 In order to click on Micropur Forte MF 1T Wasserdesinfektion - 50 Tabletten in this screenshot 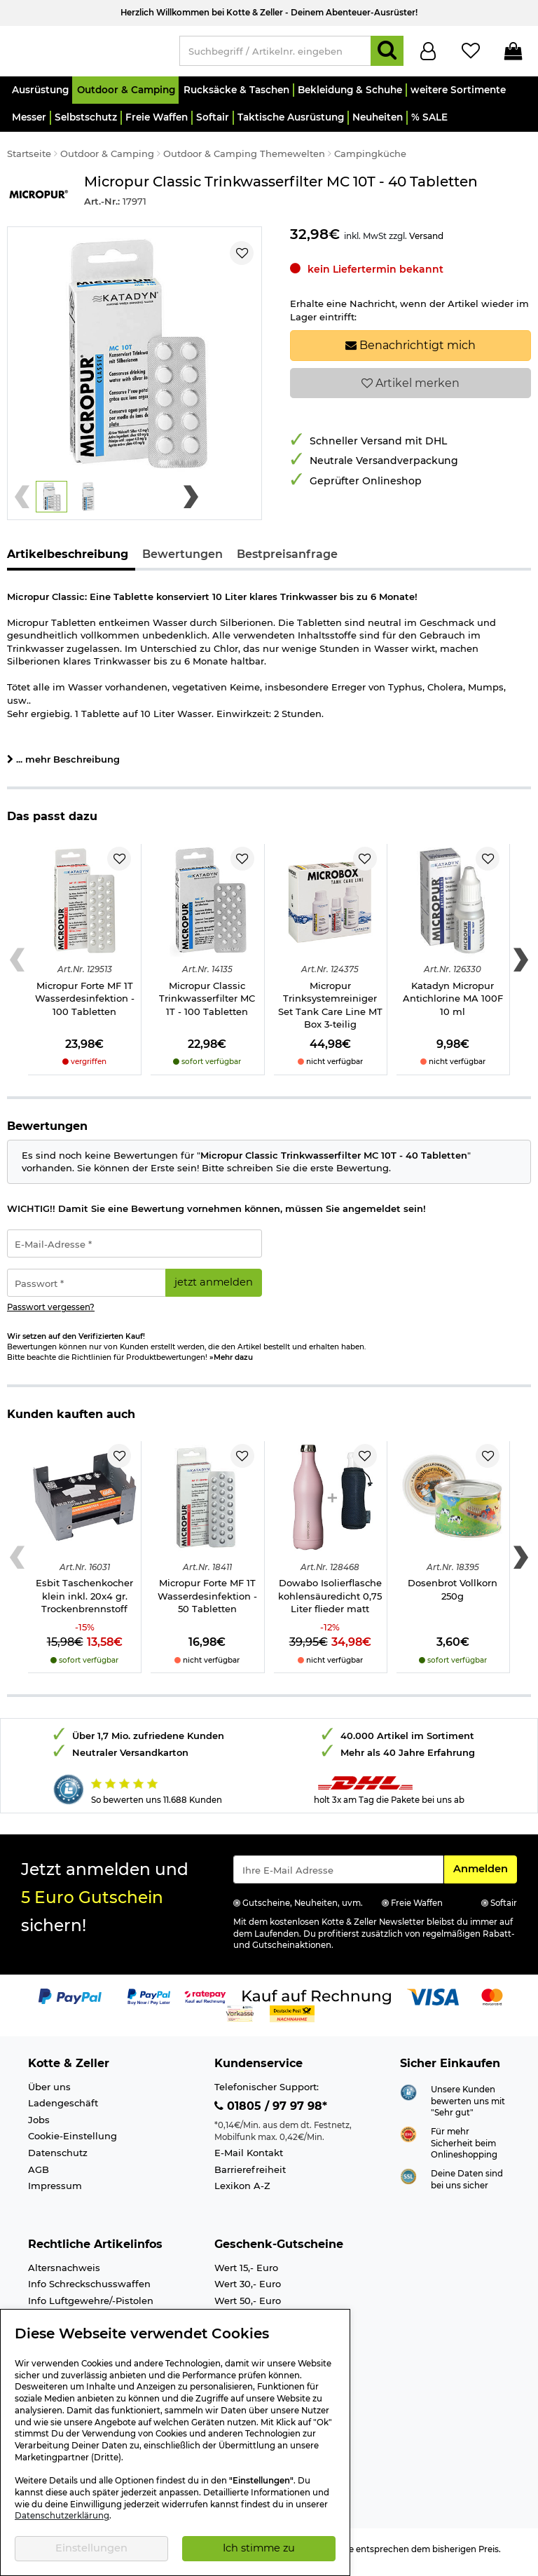, I will do `click(207, 1602)`.